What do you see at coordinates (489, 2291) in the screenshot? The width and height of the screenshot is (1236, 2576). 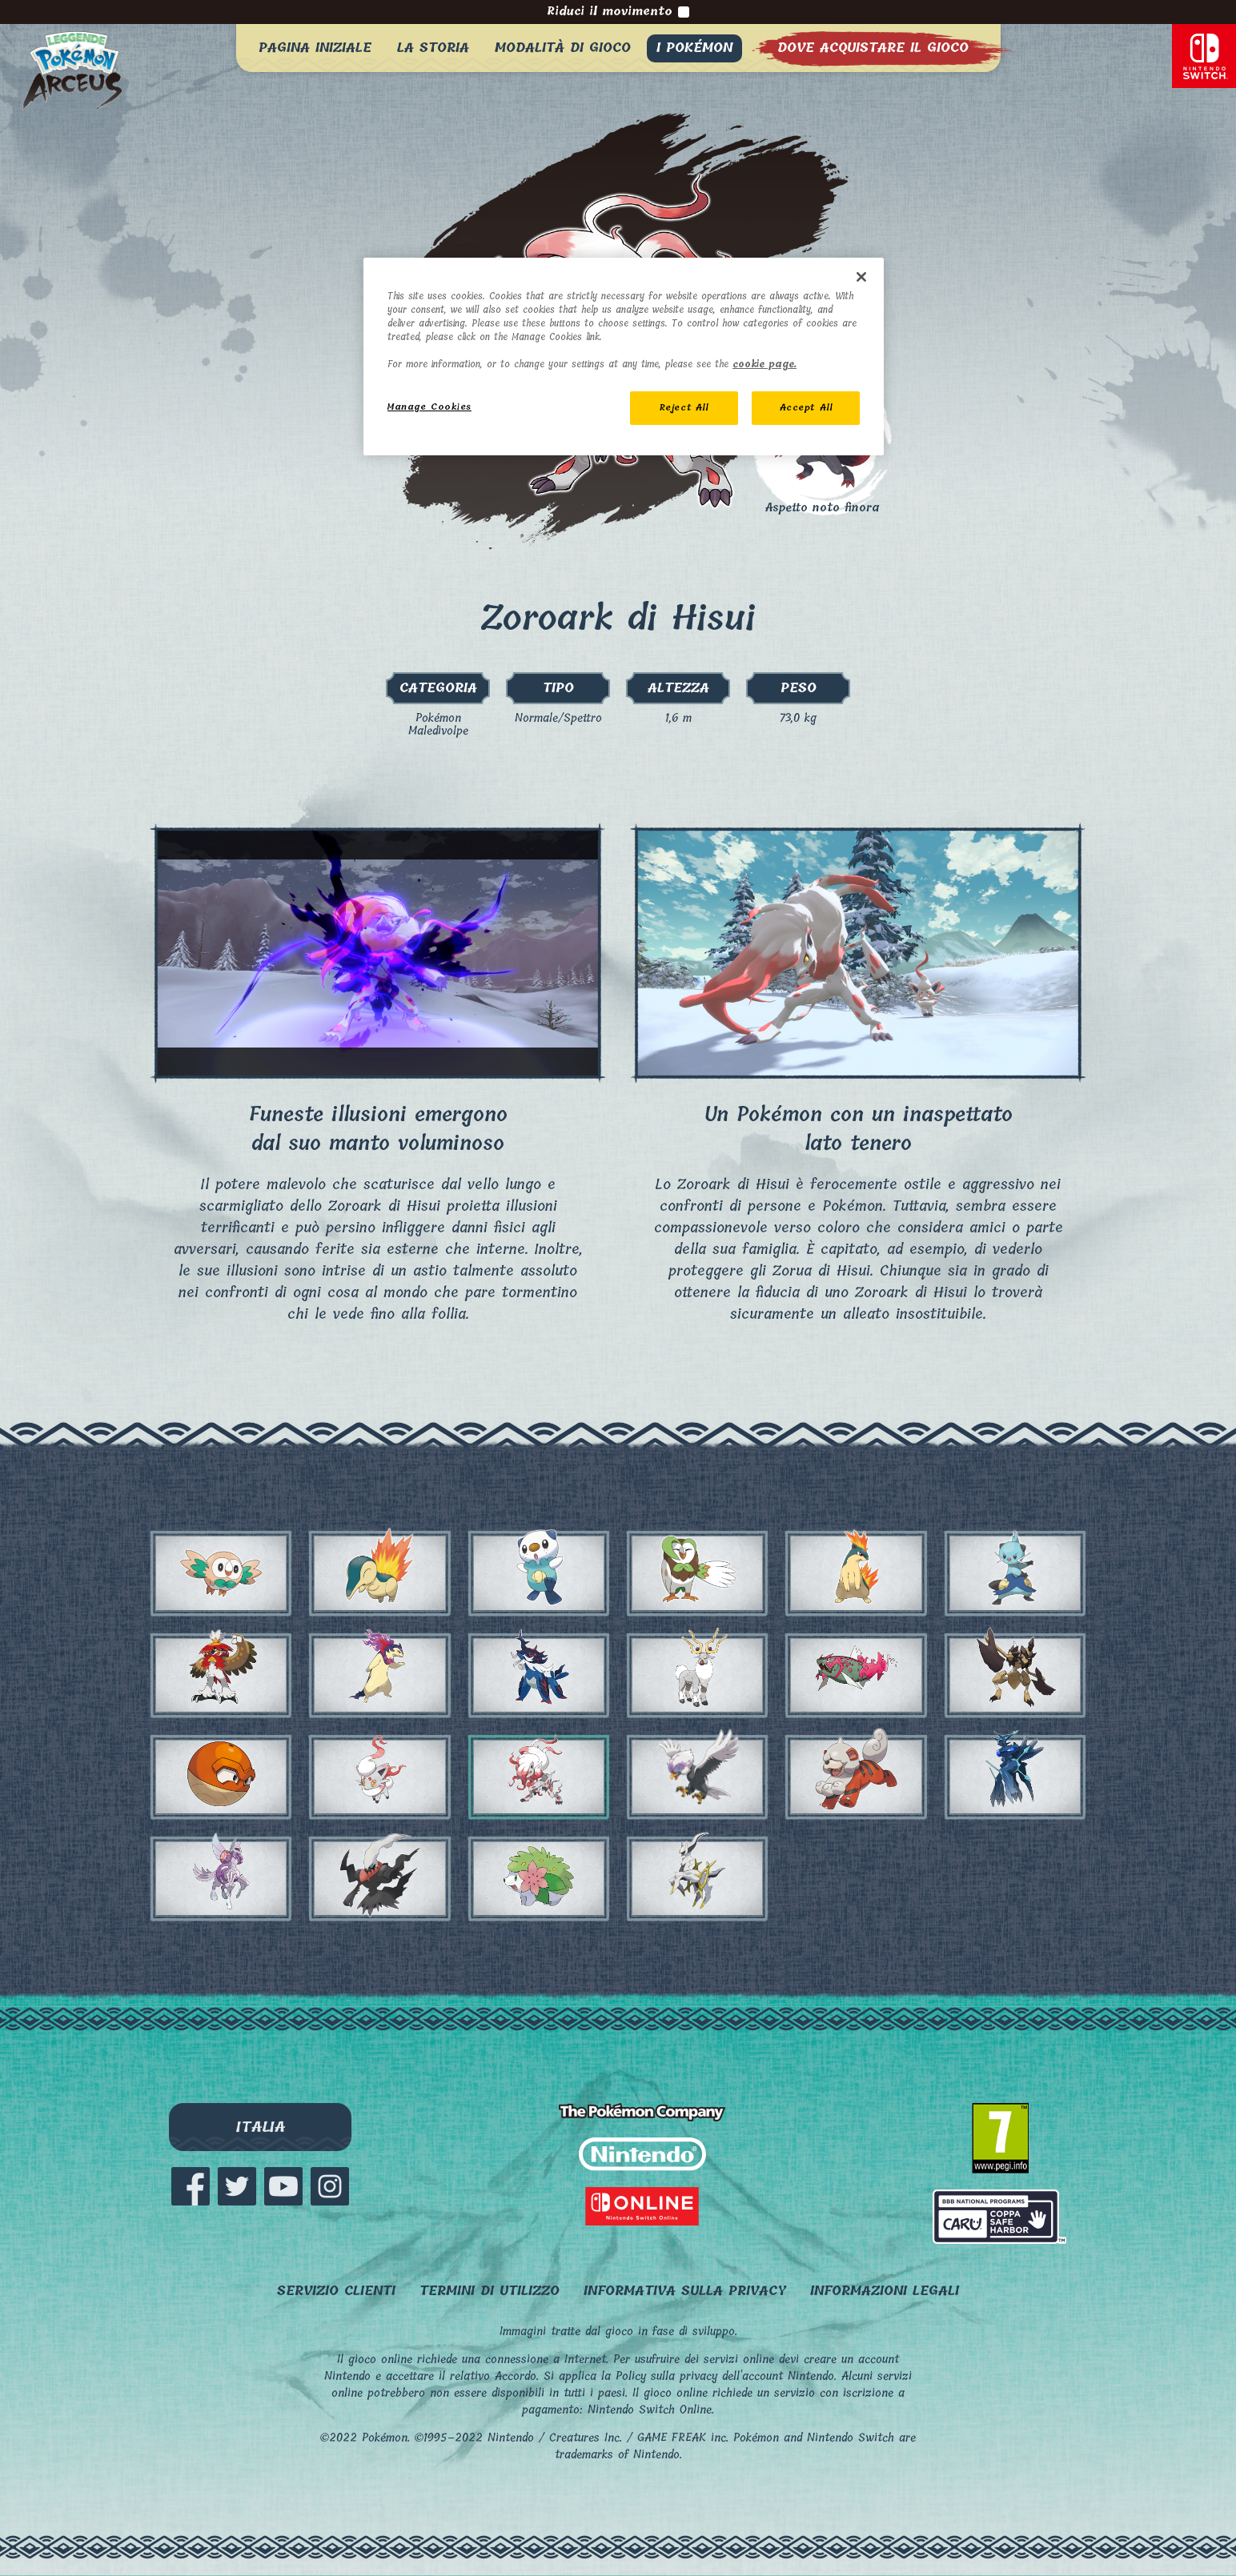 I see `Termini di utilizzo` at bounding box center [489, 2291].